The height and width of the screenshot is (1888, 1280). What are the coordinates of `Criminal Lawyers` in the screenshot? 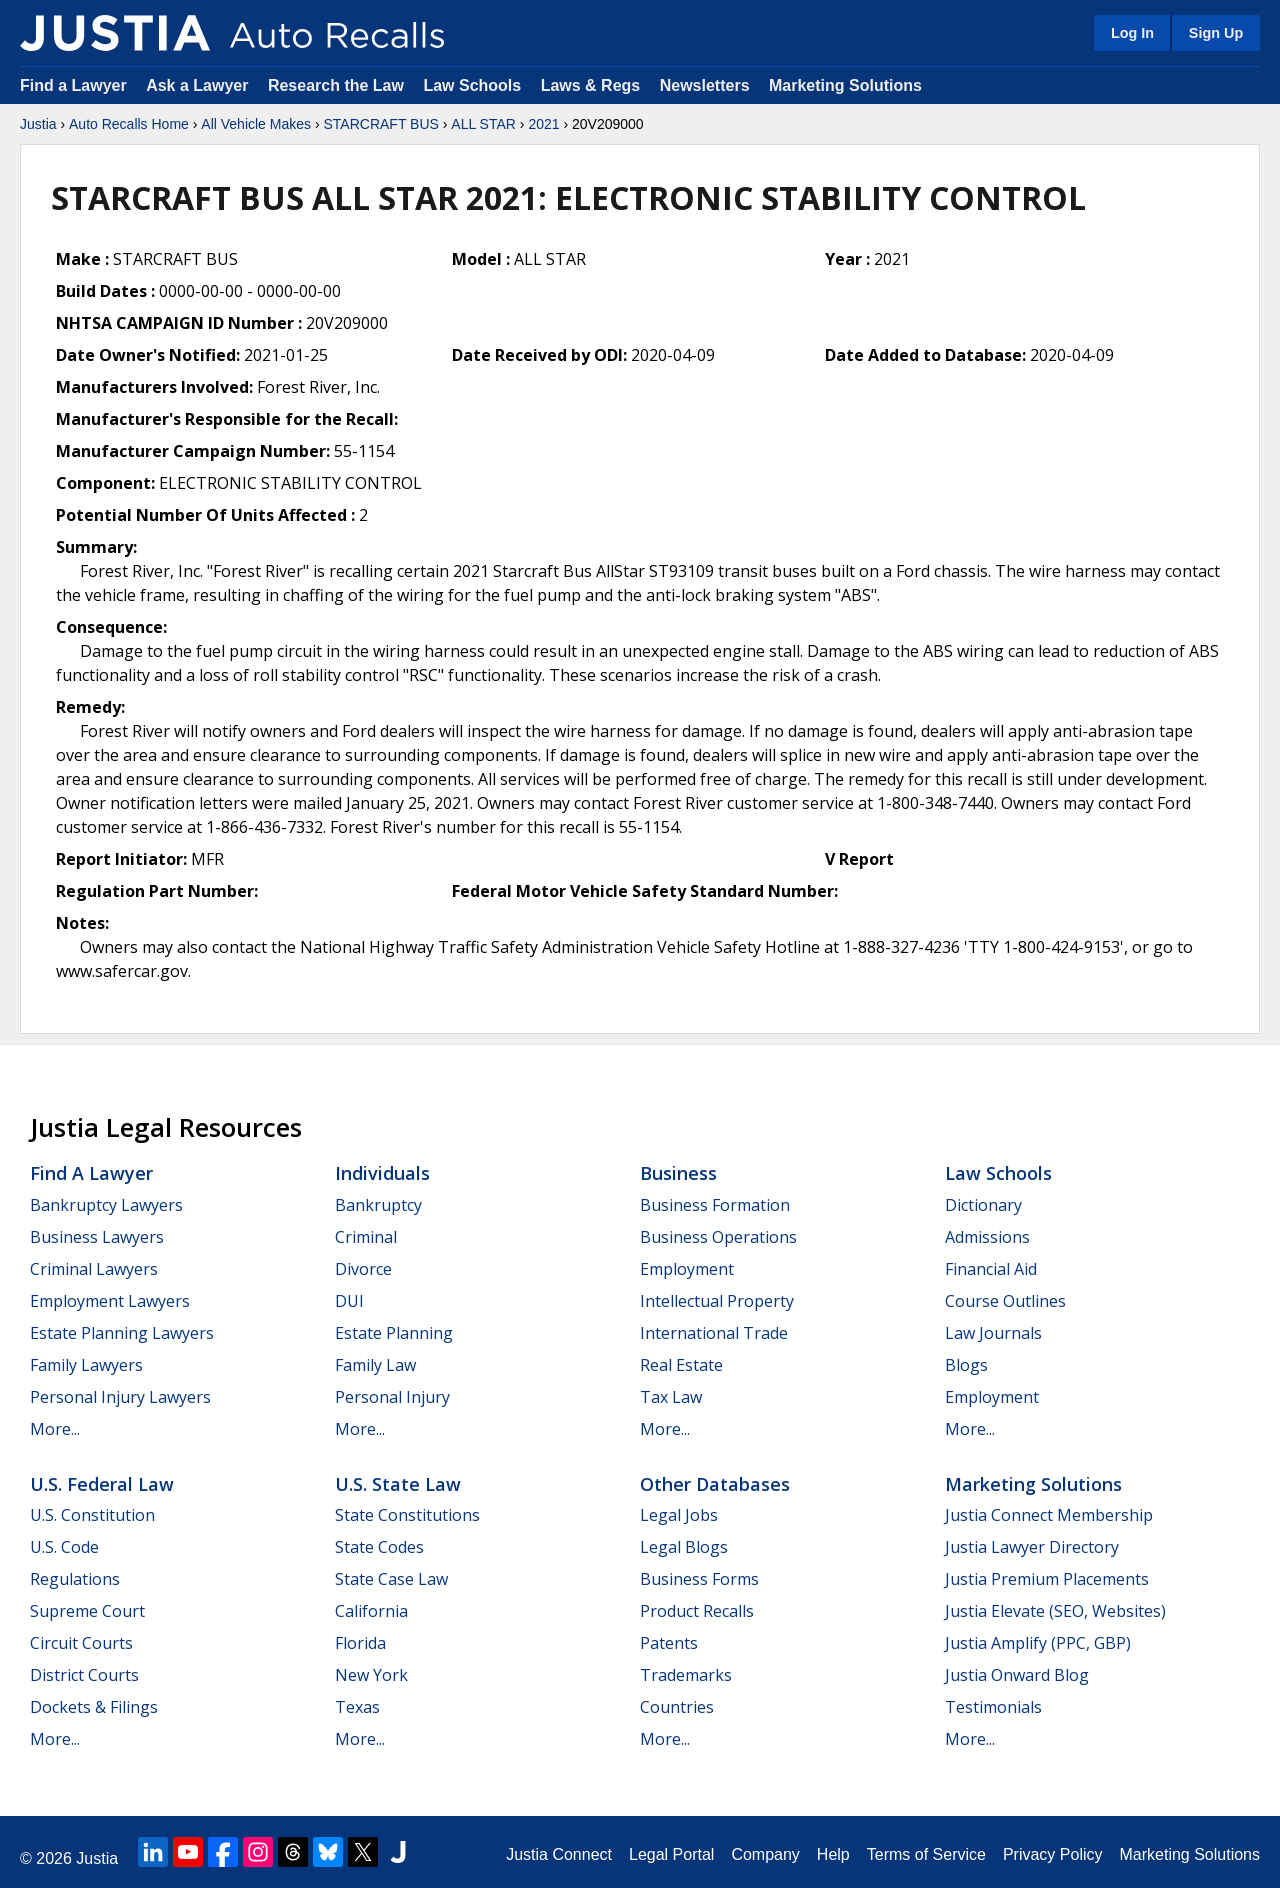 It's located at (94, 1269).